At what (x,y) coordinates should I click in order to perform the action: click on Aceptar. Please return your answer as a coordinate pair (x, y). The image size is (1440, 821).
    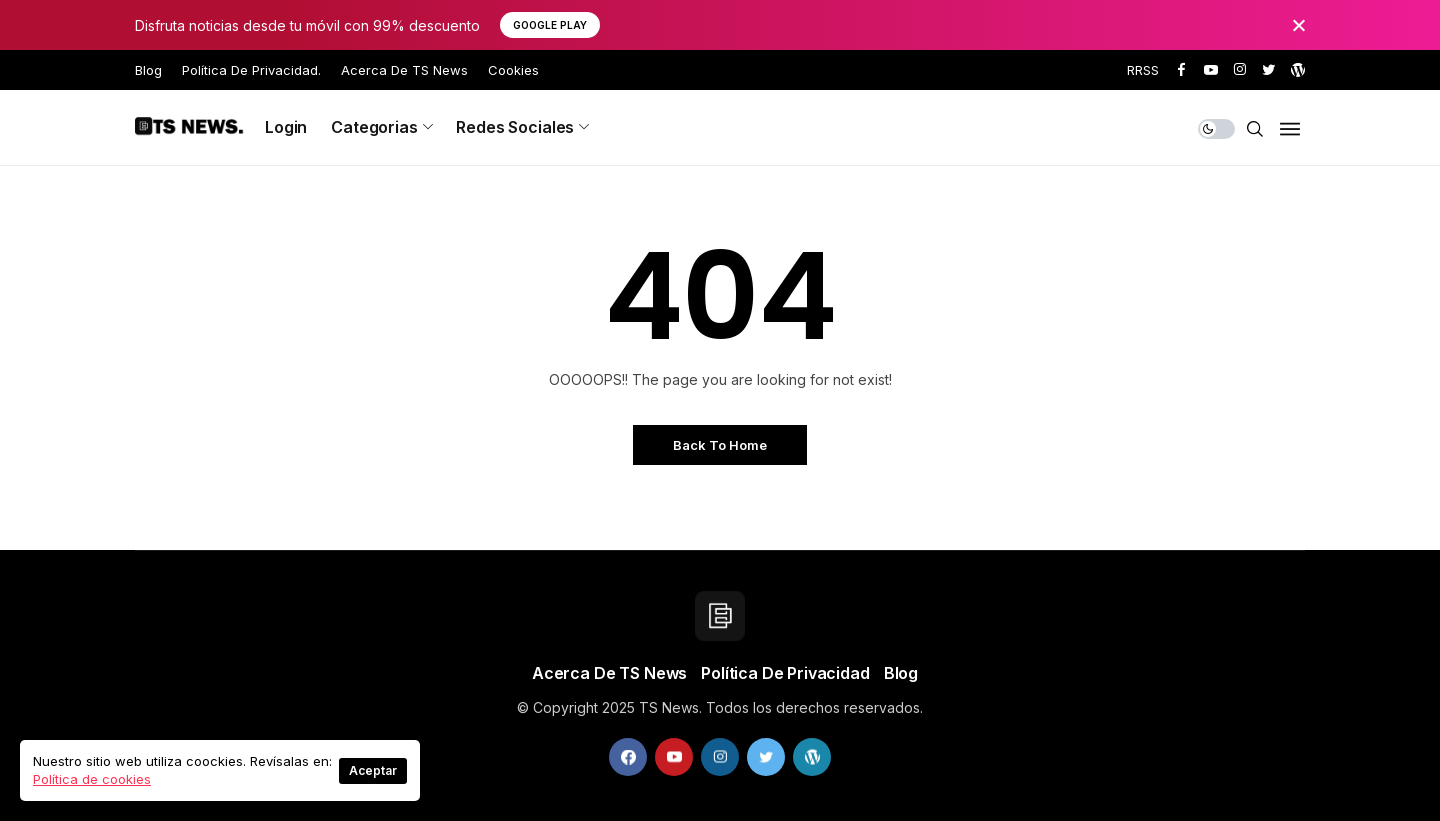
    Looking at the image, I should click on (373, 770).